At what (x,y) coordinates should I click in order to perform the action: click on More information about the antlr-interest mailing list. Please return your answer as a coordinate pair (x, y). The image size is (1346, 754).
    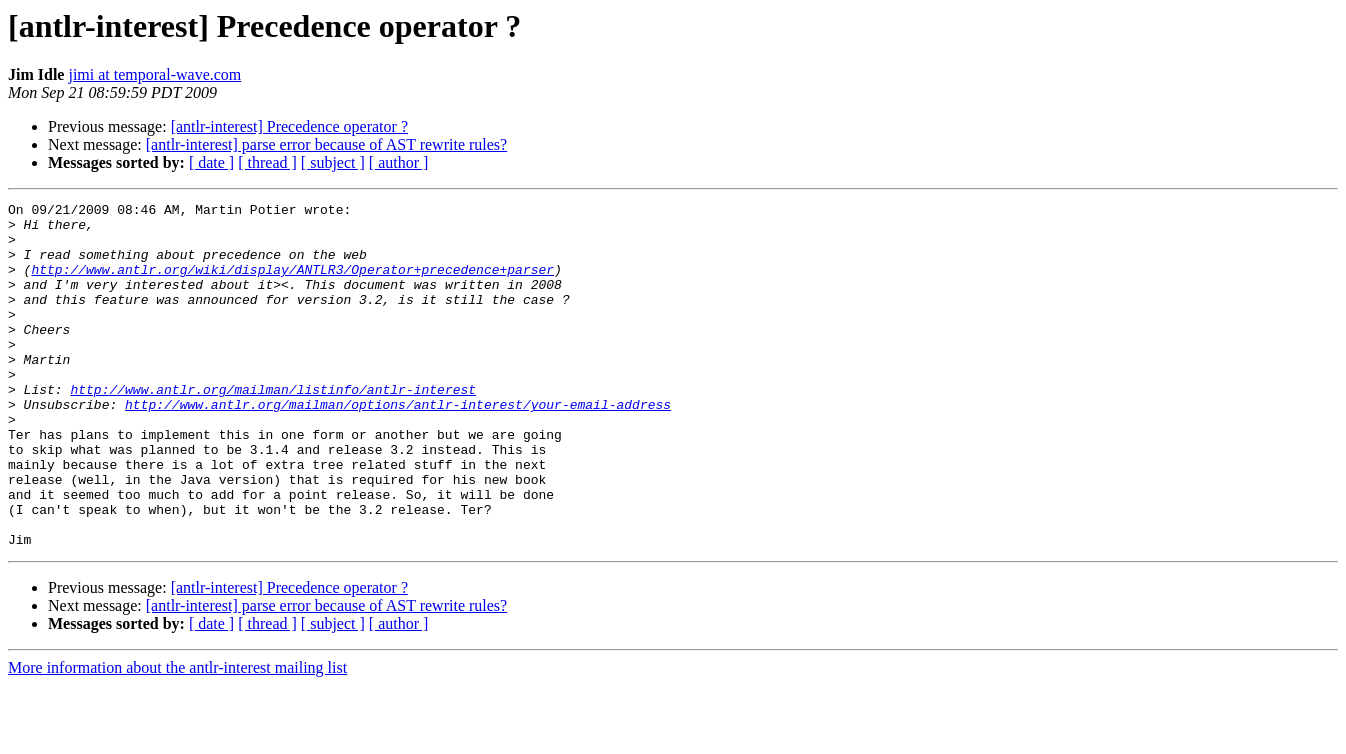
    Looking at the image, I should click on (177, 736).